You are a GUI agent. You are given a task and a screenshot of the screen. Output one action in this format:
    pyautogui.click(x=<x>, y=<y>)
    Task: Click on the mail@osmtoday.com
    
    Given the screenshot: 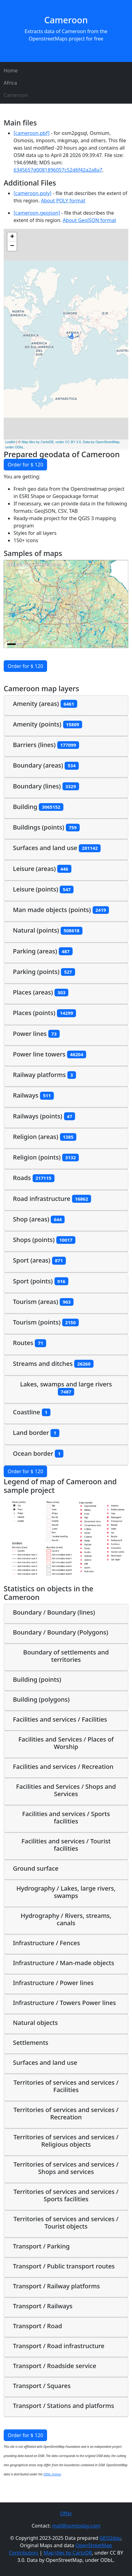 What is the action you would take?
    pyautogui.click(x=76, y=2525)
    